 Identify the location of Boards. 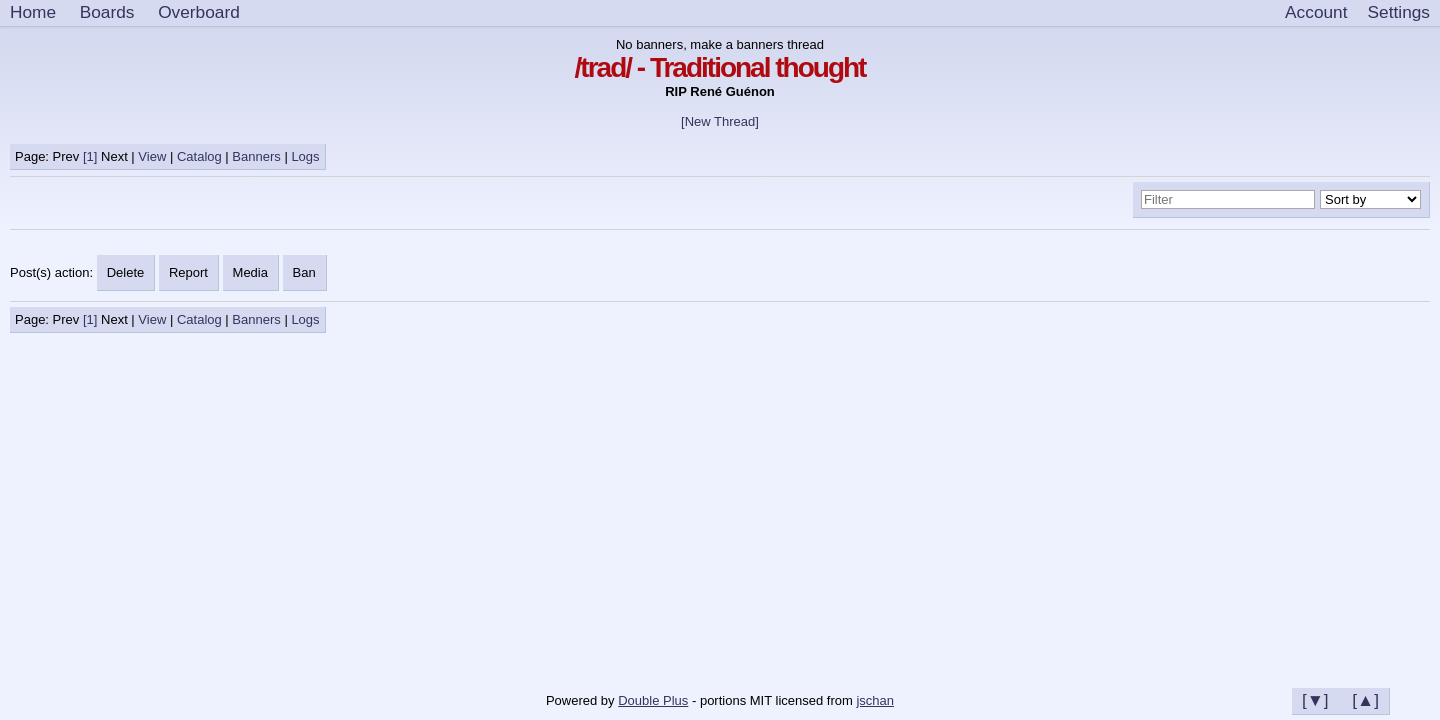
(107, 12).